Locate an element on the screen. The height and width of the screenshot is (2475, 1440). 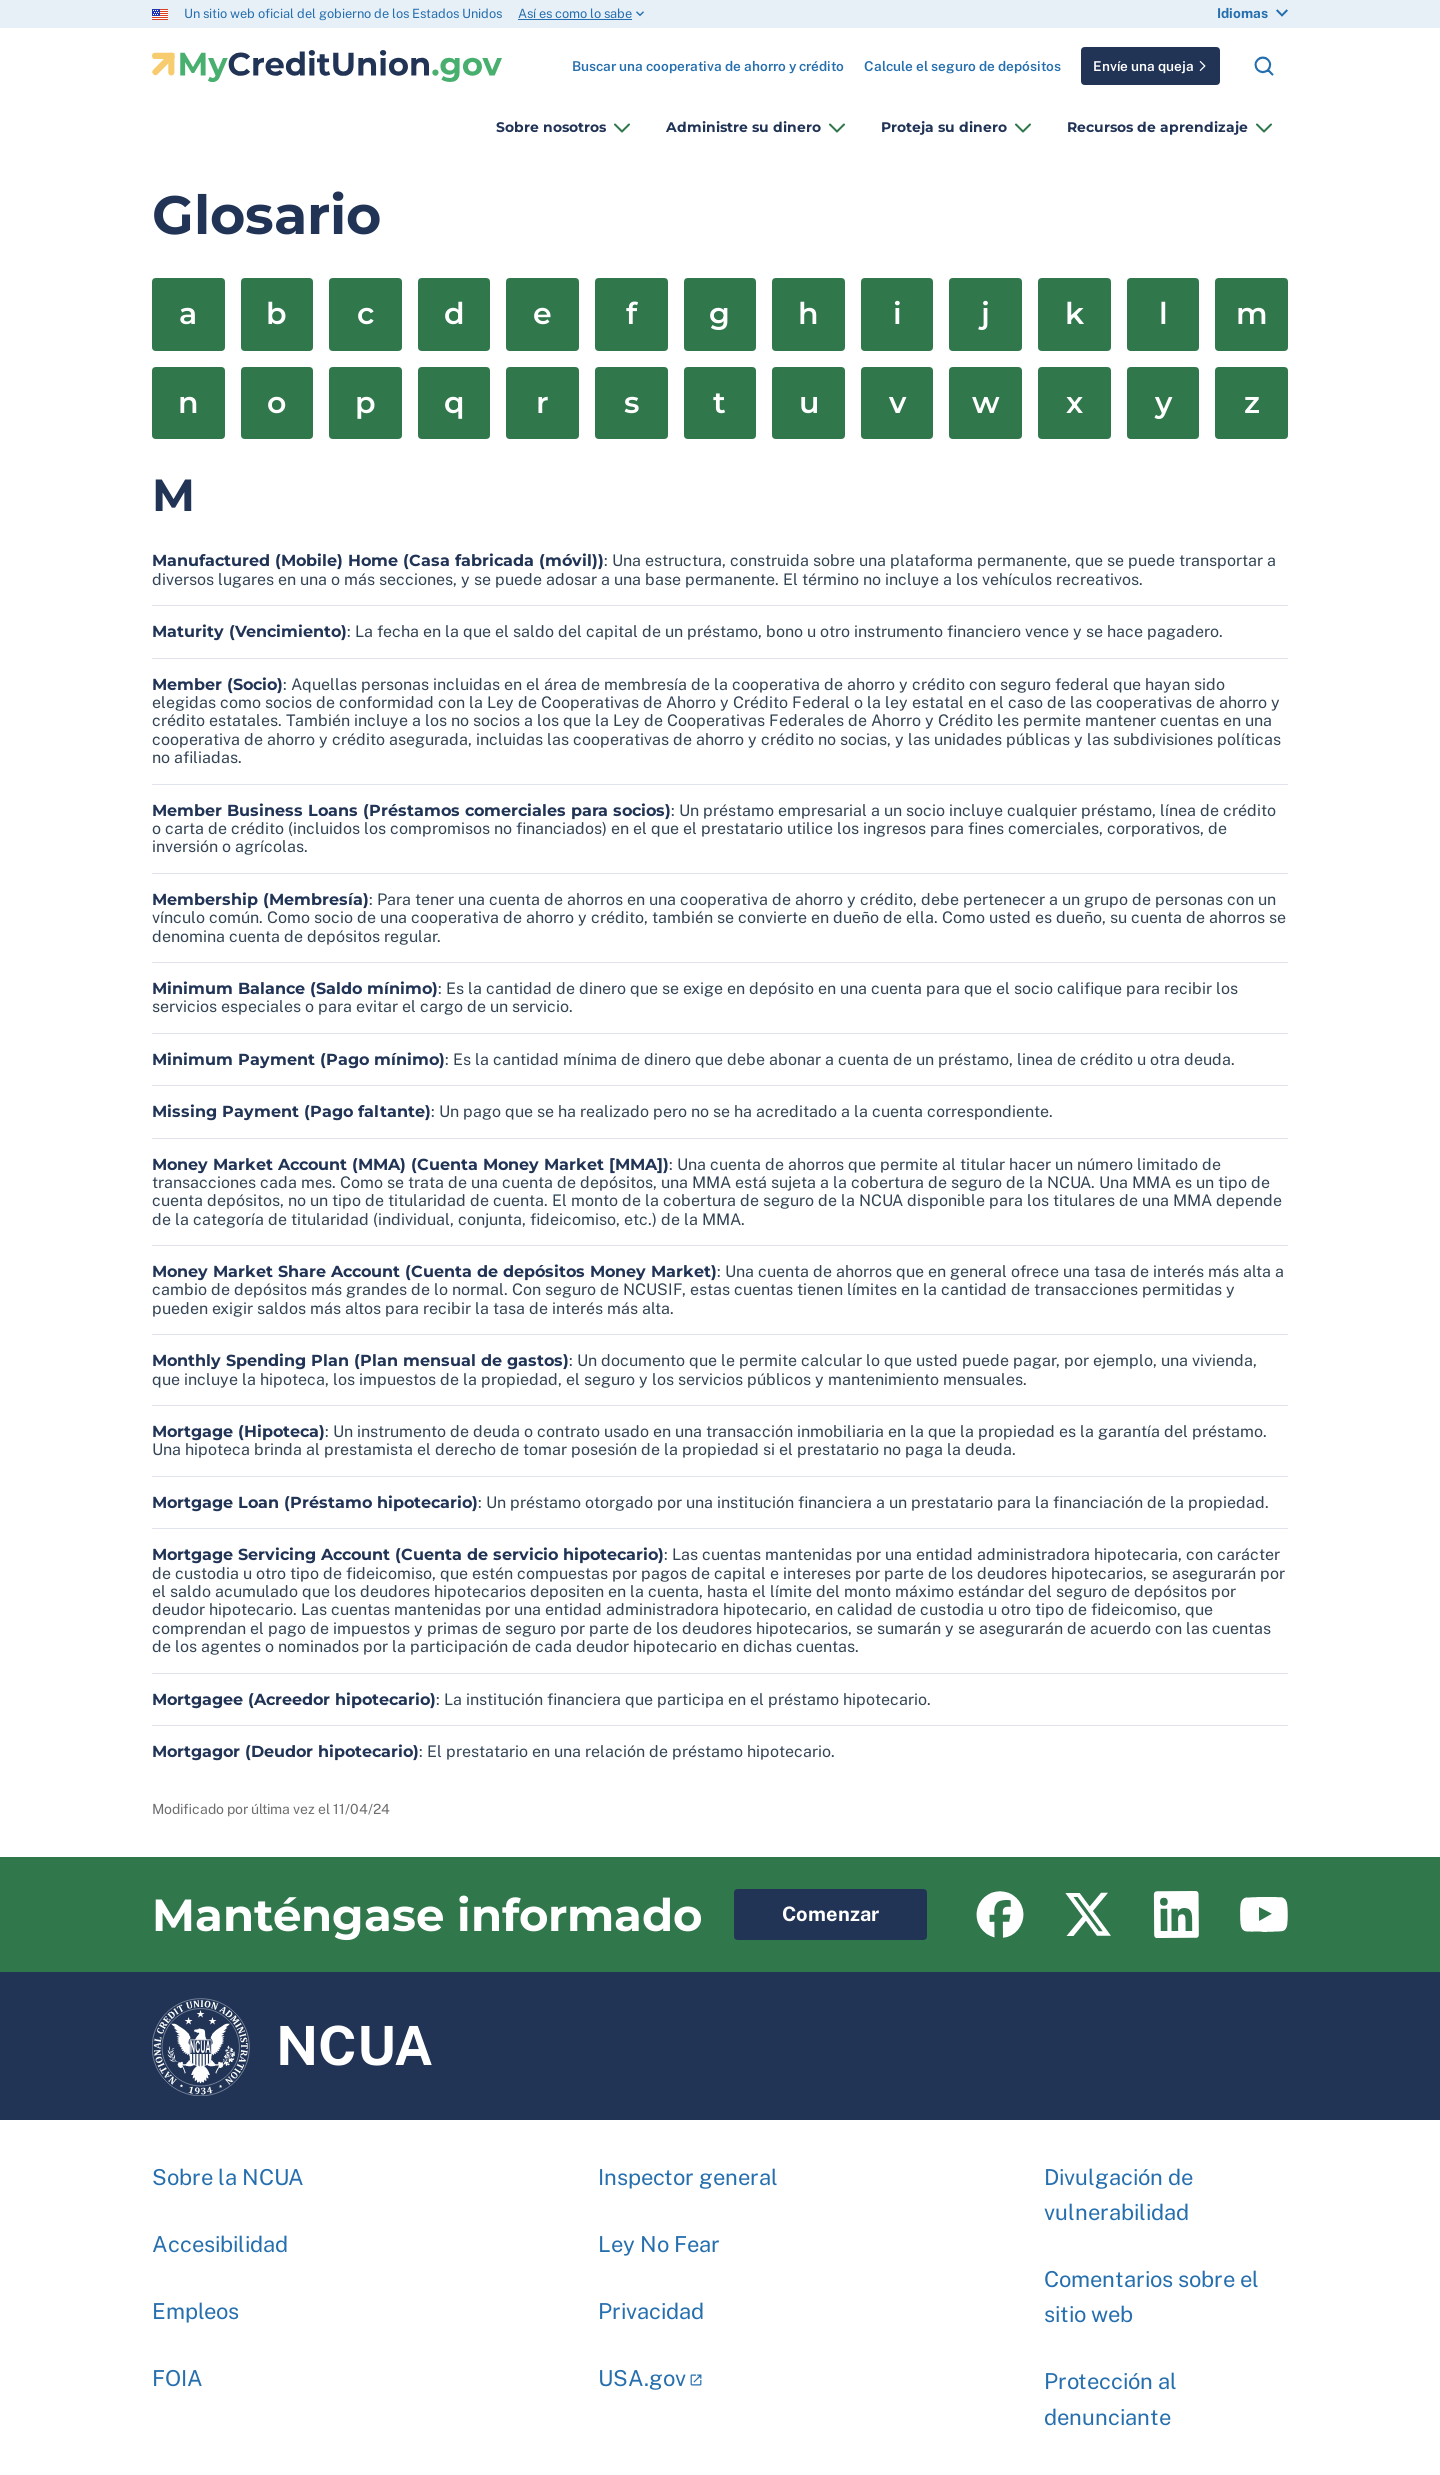
FOIA is located at coordinates (177, 2368).